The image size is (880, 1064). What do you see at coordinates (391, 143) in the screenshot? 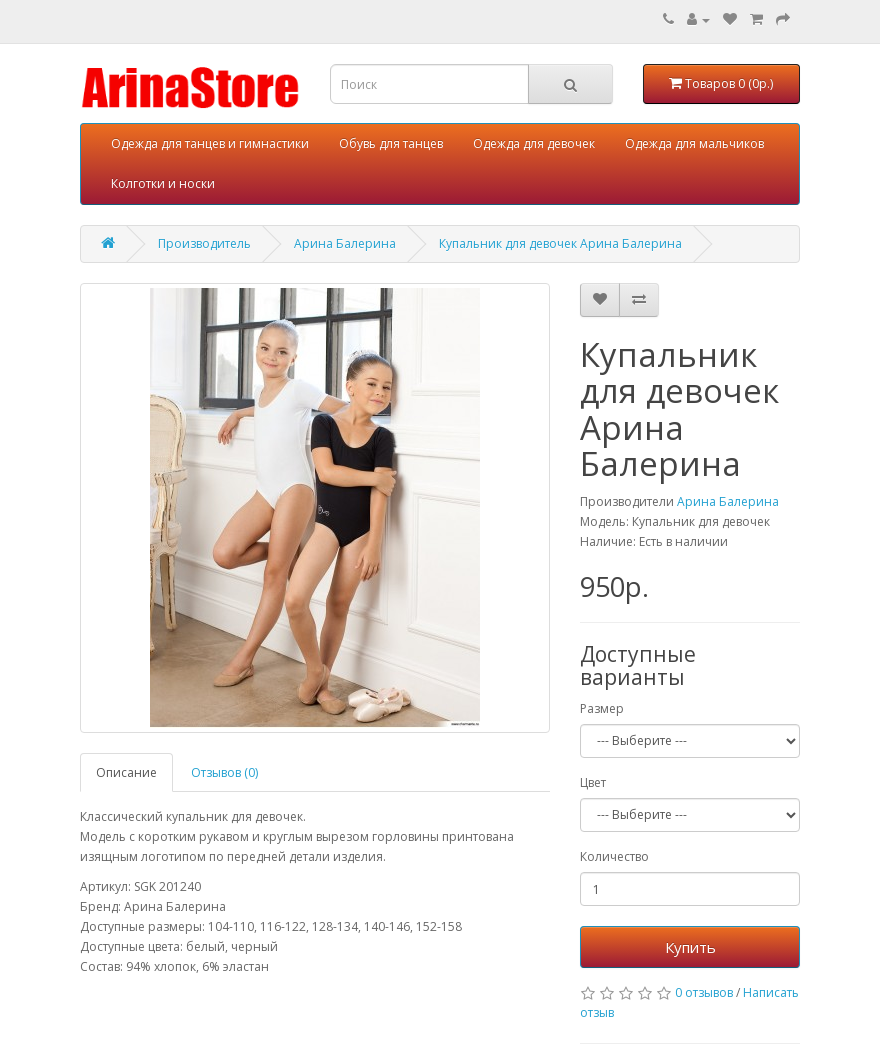
I see `Обувь для танцев` at bounding box center [391, 143].